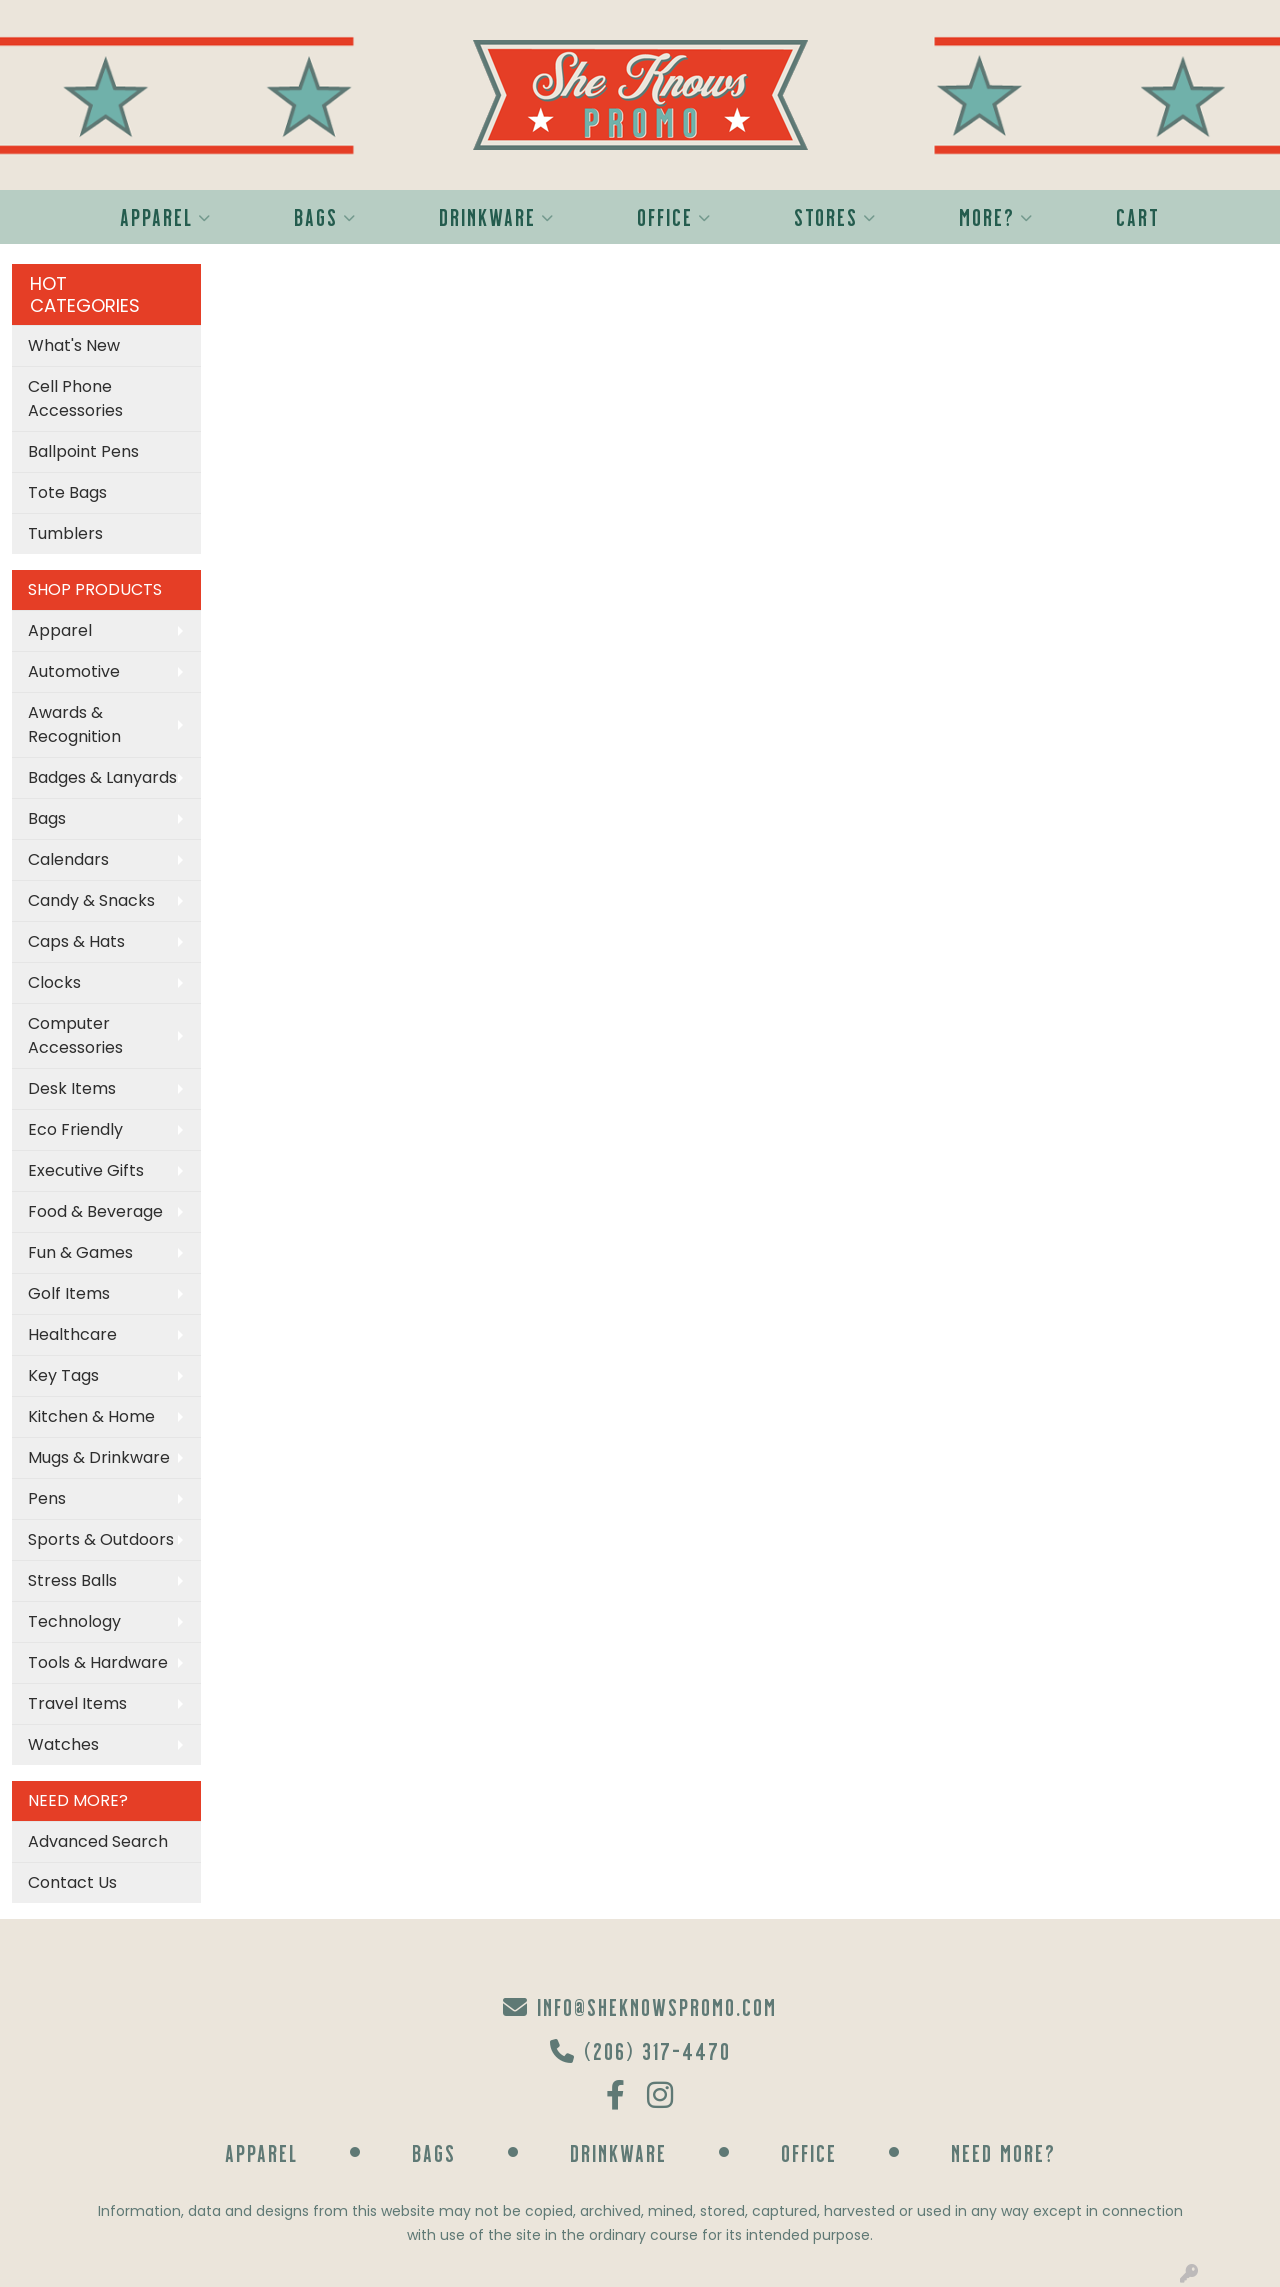 Image resolution: width=1280 pixels, height=2287 pixels. Describe the element at coordinates (65, 533) in the screenshot. I see `Tumblers` at that location.